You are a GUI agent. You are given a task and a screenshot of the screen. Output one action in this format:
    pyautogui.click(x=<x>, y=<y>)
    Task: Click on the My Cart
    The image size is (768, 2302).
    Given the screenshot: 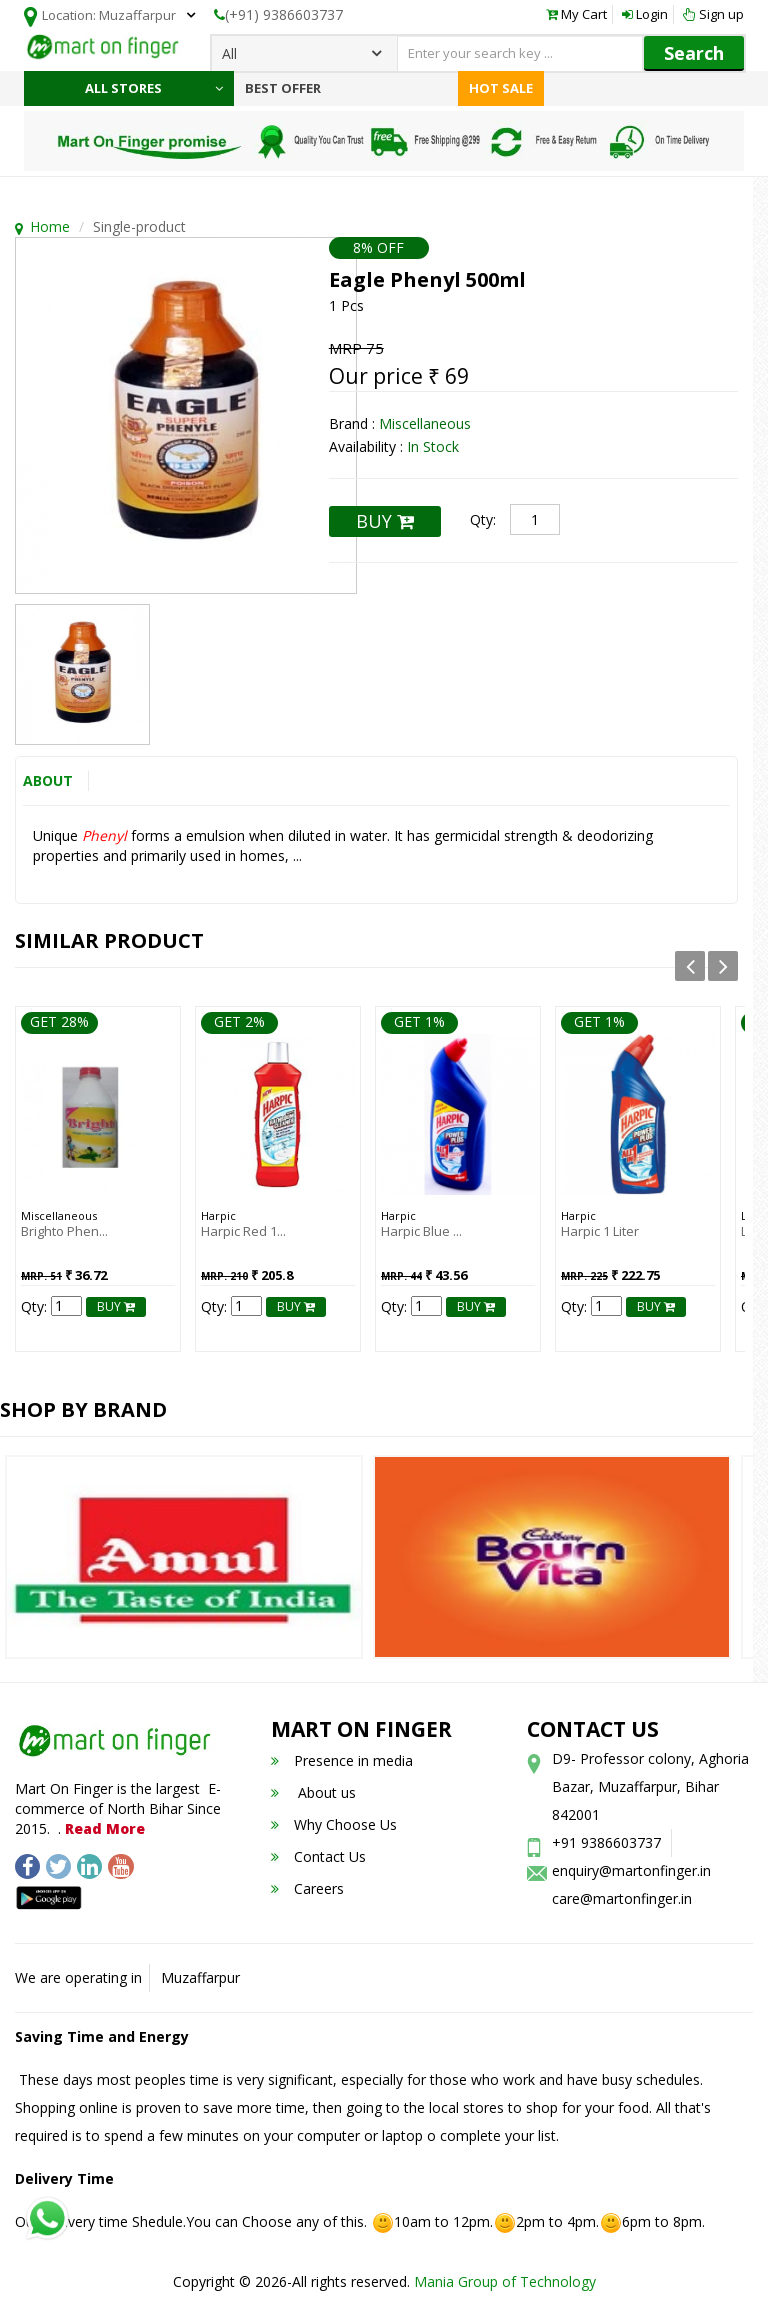 What is the action you would take?
    pyautogui.click(x=576, y=14)
    